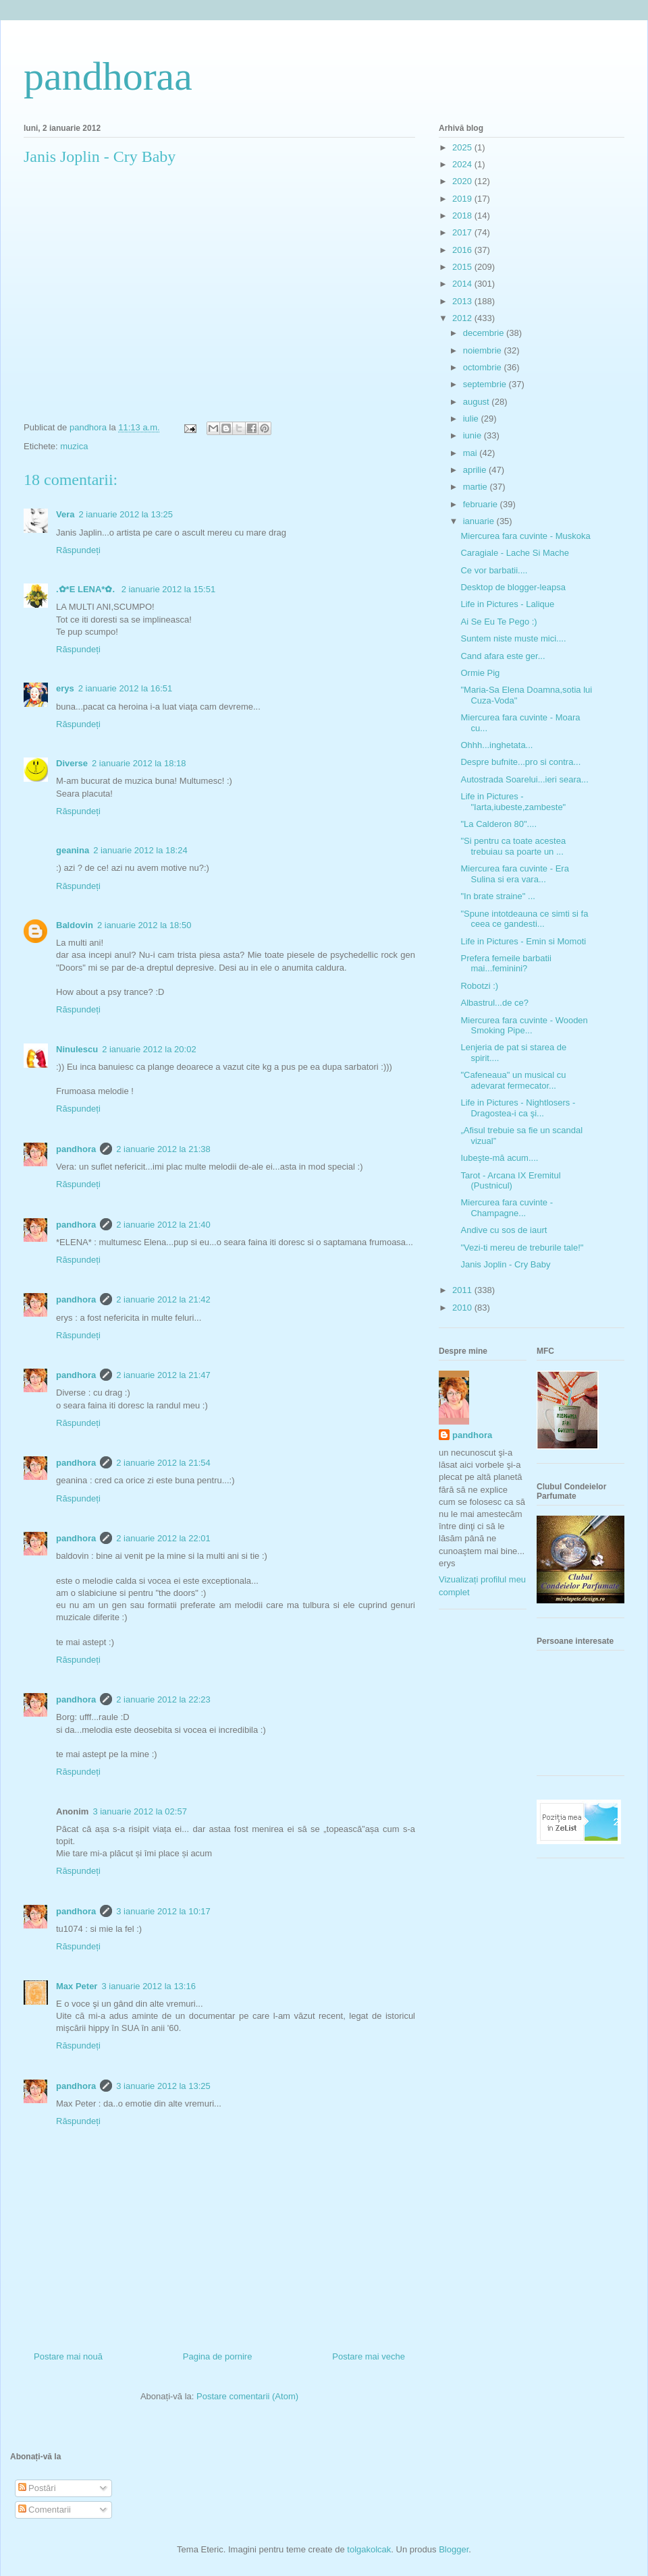 The width and height of the screenshot is (648, 2576). Describe the element at coordinates (163, 1699) in the screenshot. I see `2 ianuarie 2012 la 22:23` at that location.